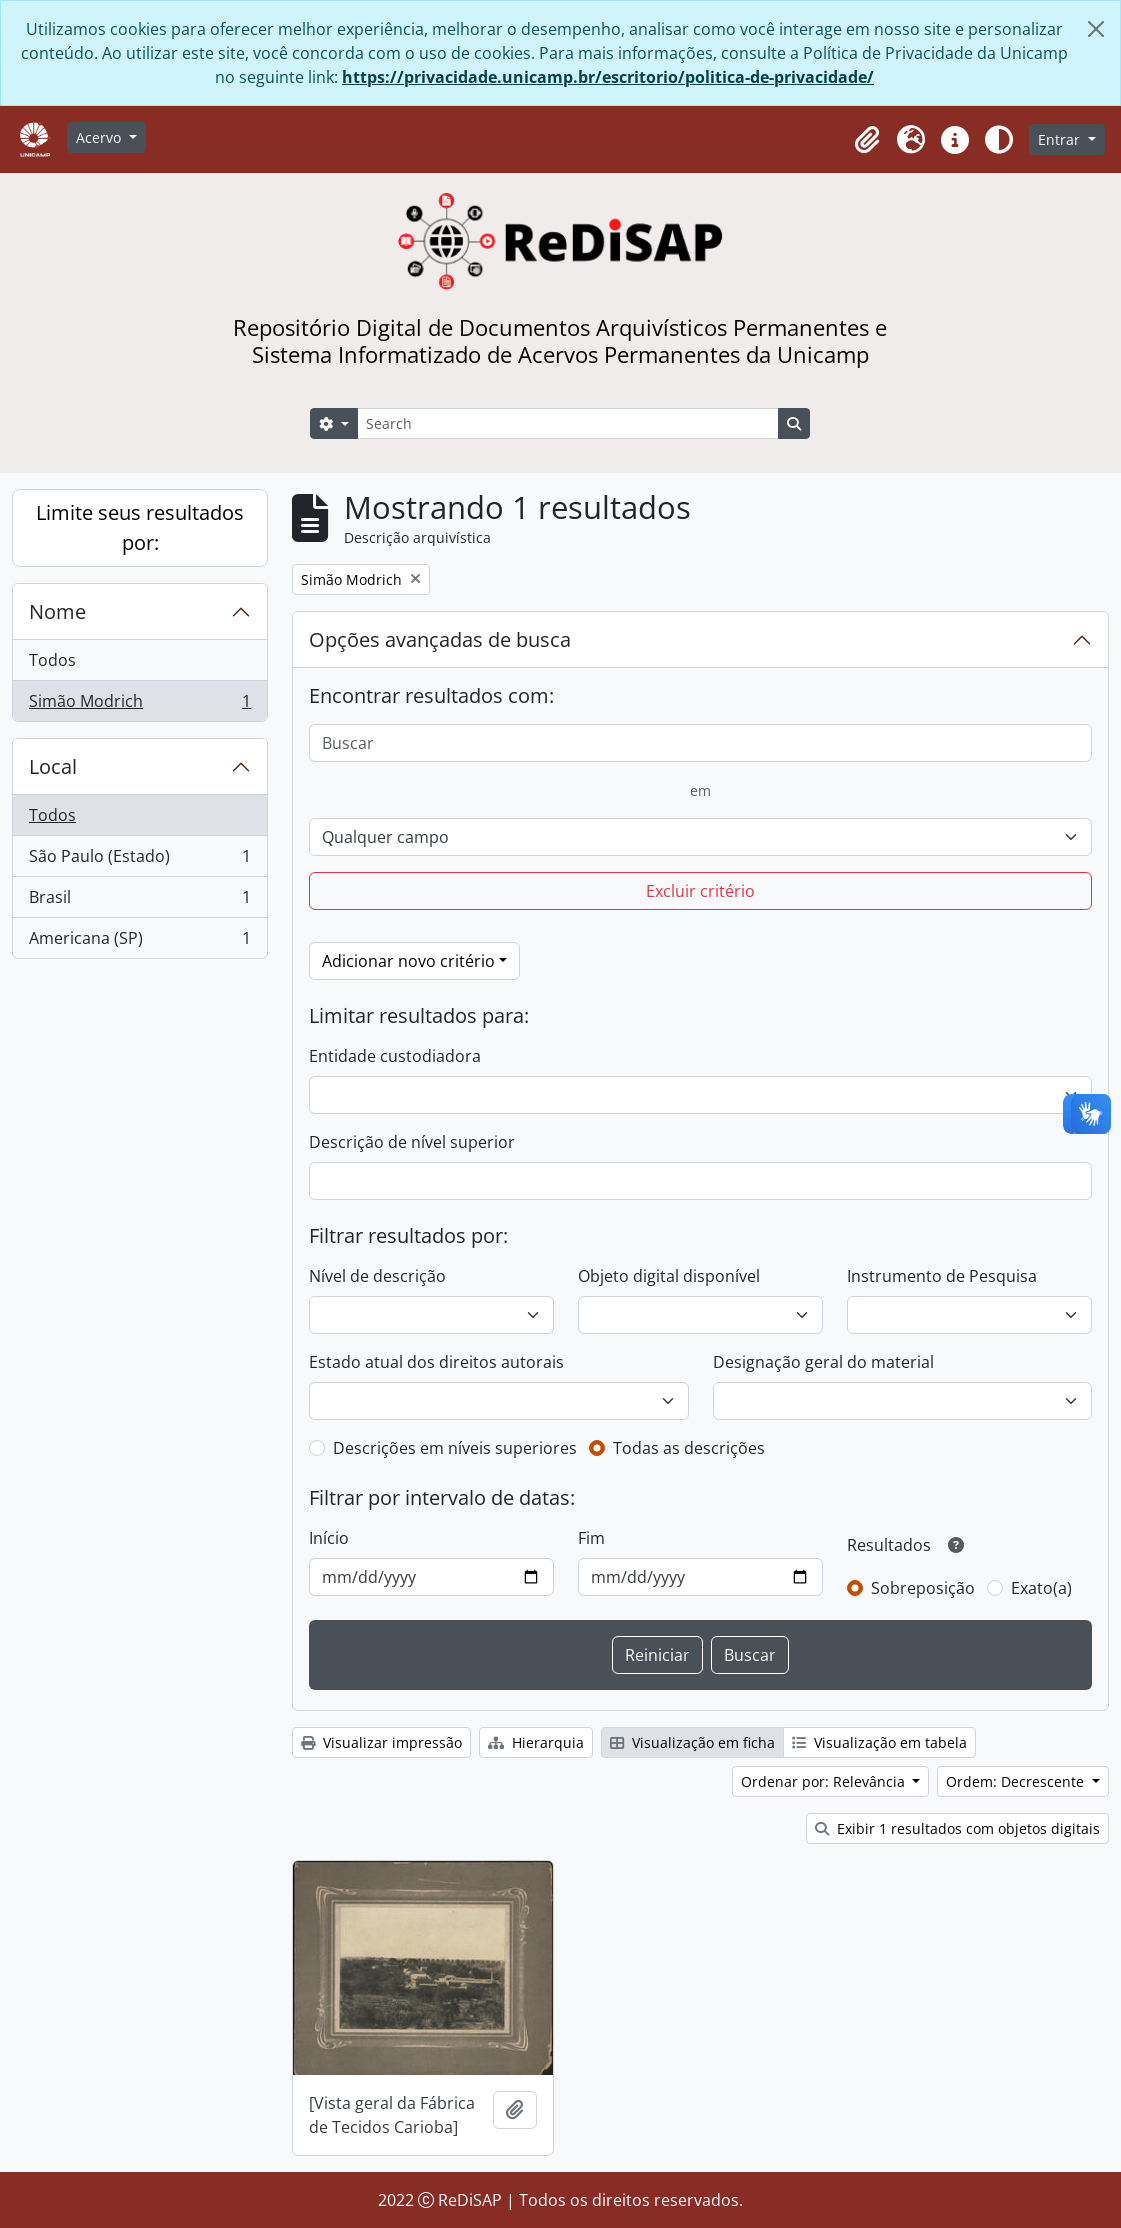  What do you see at coordinates (1017, 1781) in the screenshot?
I see `Ordem: Decrescente` at bounding box center [1017, 1781].